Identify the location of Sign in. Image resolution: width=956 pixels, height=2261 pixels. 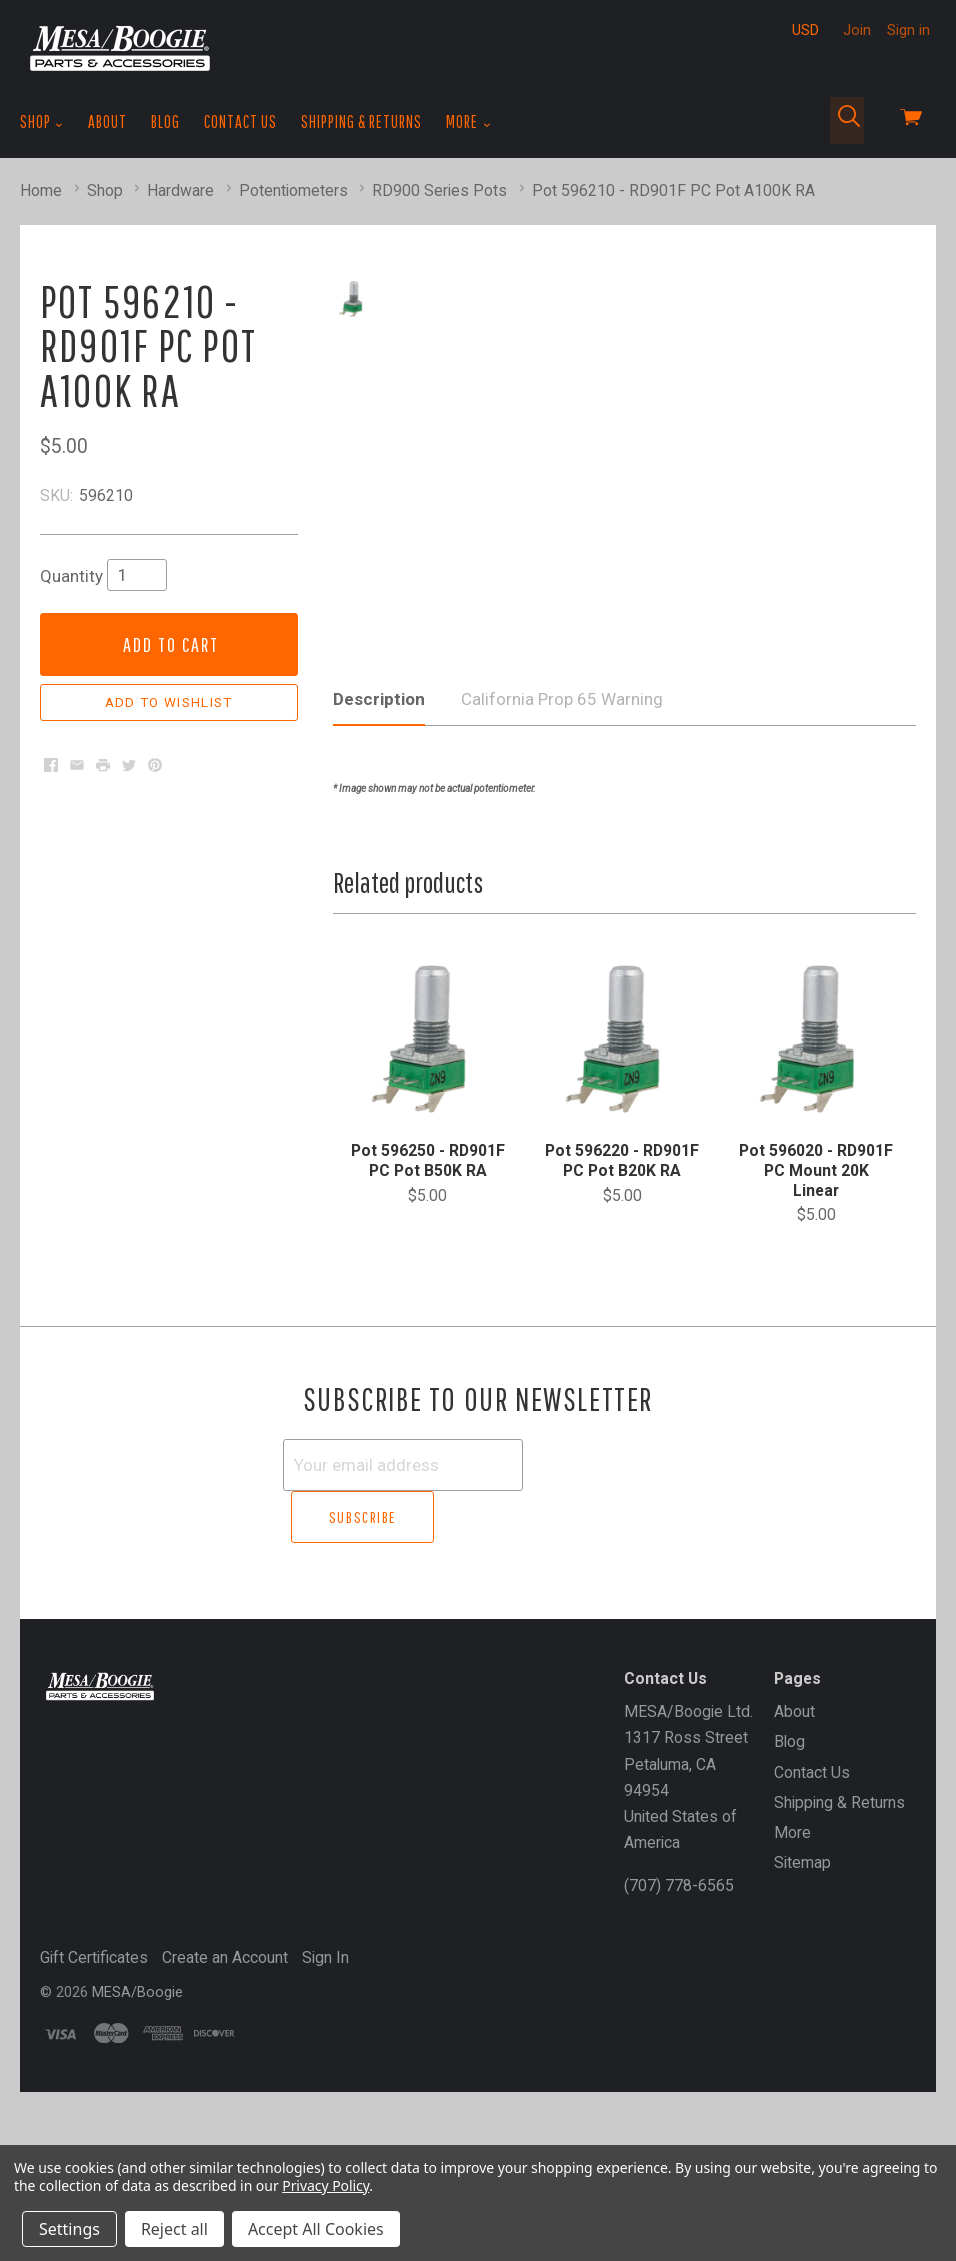
(908, 30).